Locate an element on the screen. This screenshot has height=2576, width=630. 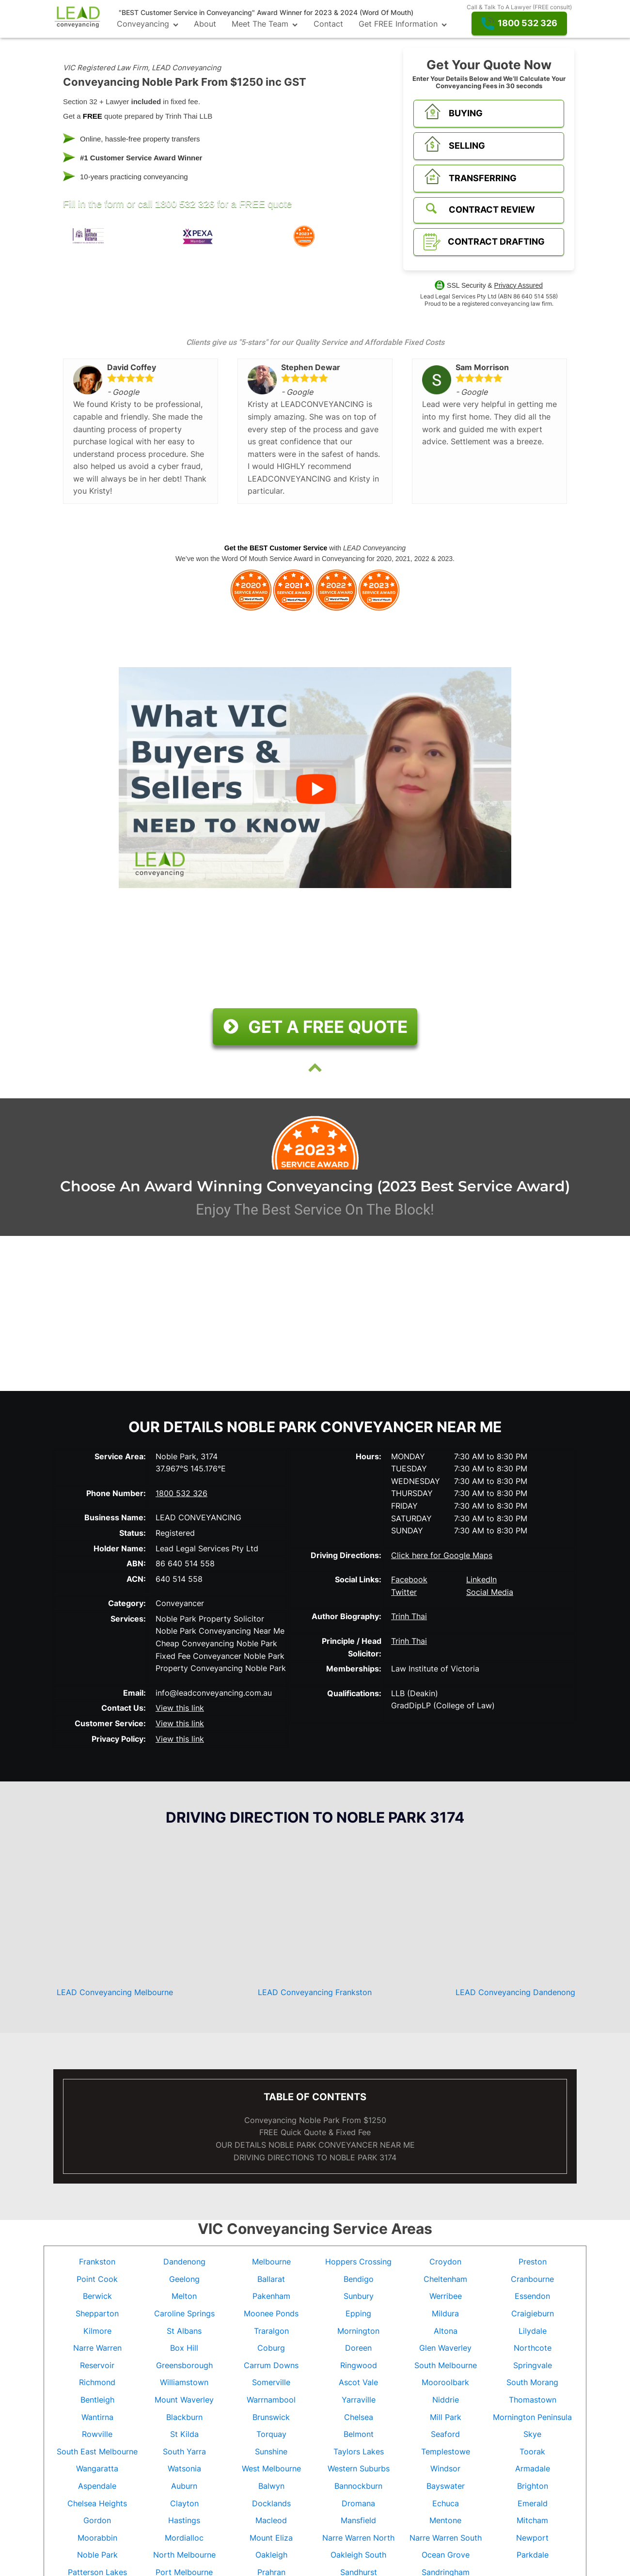
Watsonia is located at coordinates (184, 2468).